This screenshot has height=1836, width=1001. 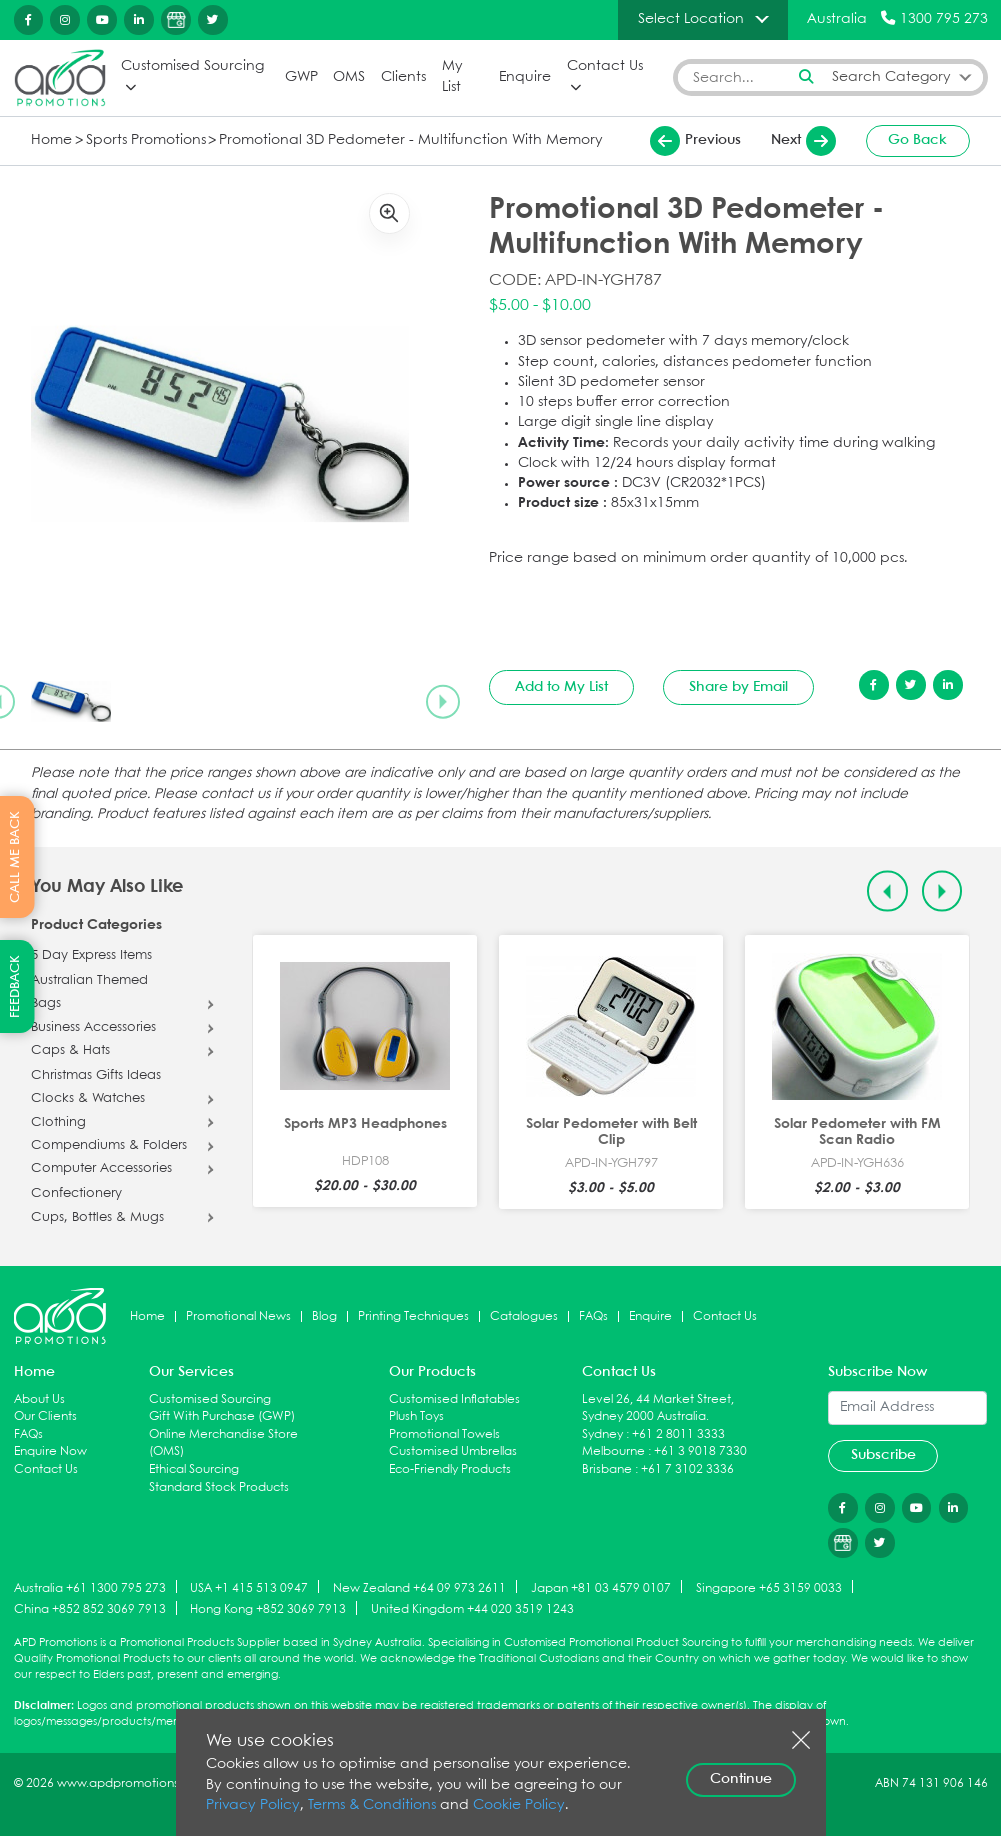 What do you see at coordinates (90, 1609) in the screenshot?
I see `China +852 852 3069 7913` at bounding box center [90, 1609].